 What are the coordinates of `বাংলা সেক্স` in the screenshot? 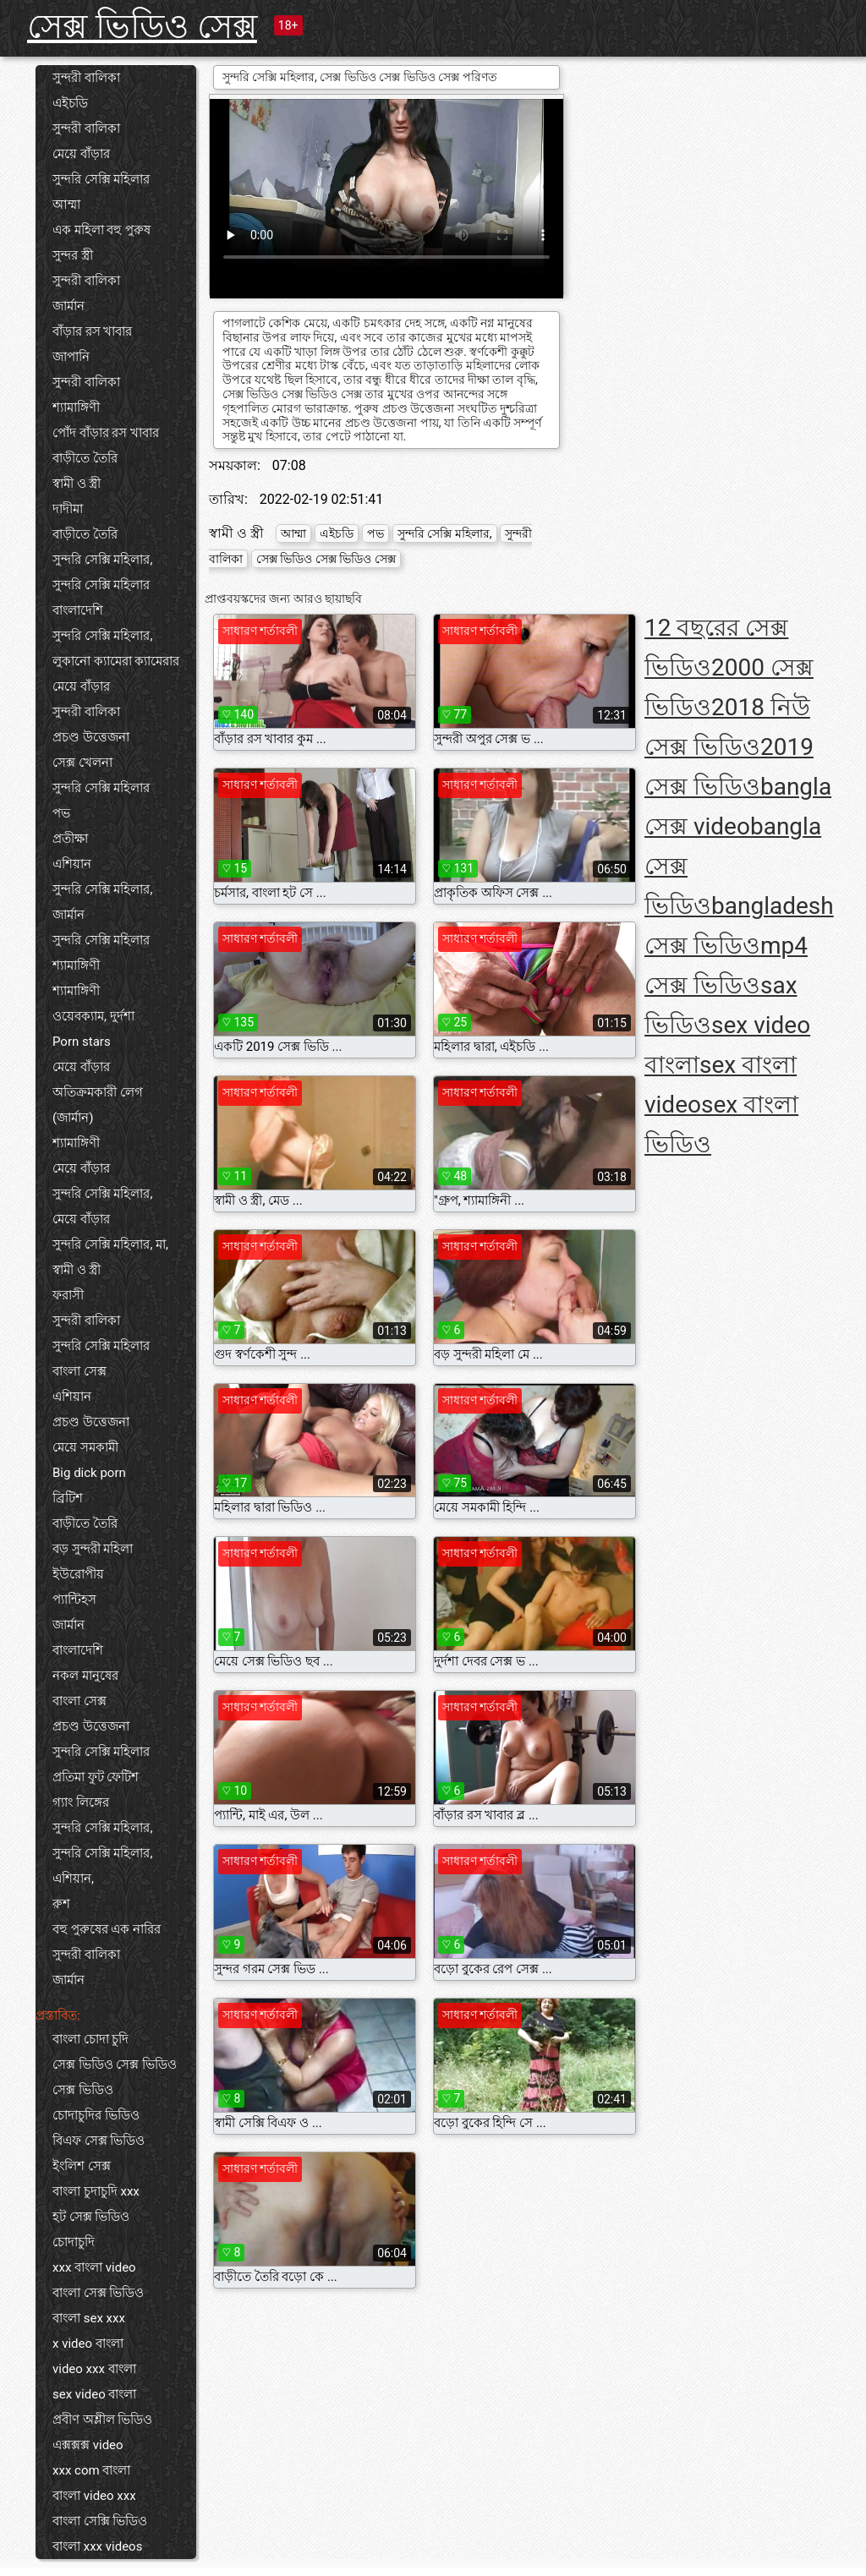 It's located at (79, 1371).